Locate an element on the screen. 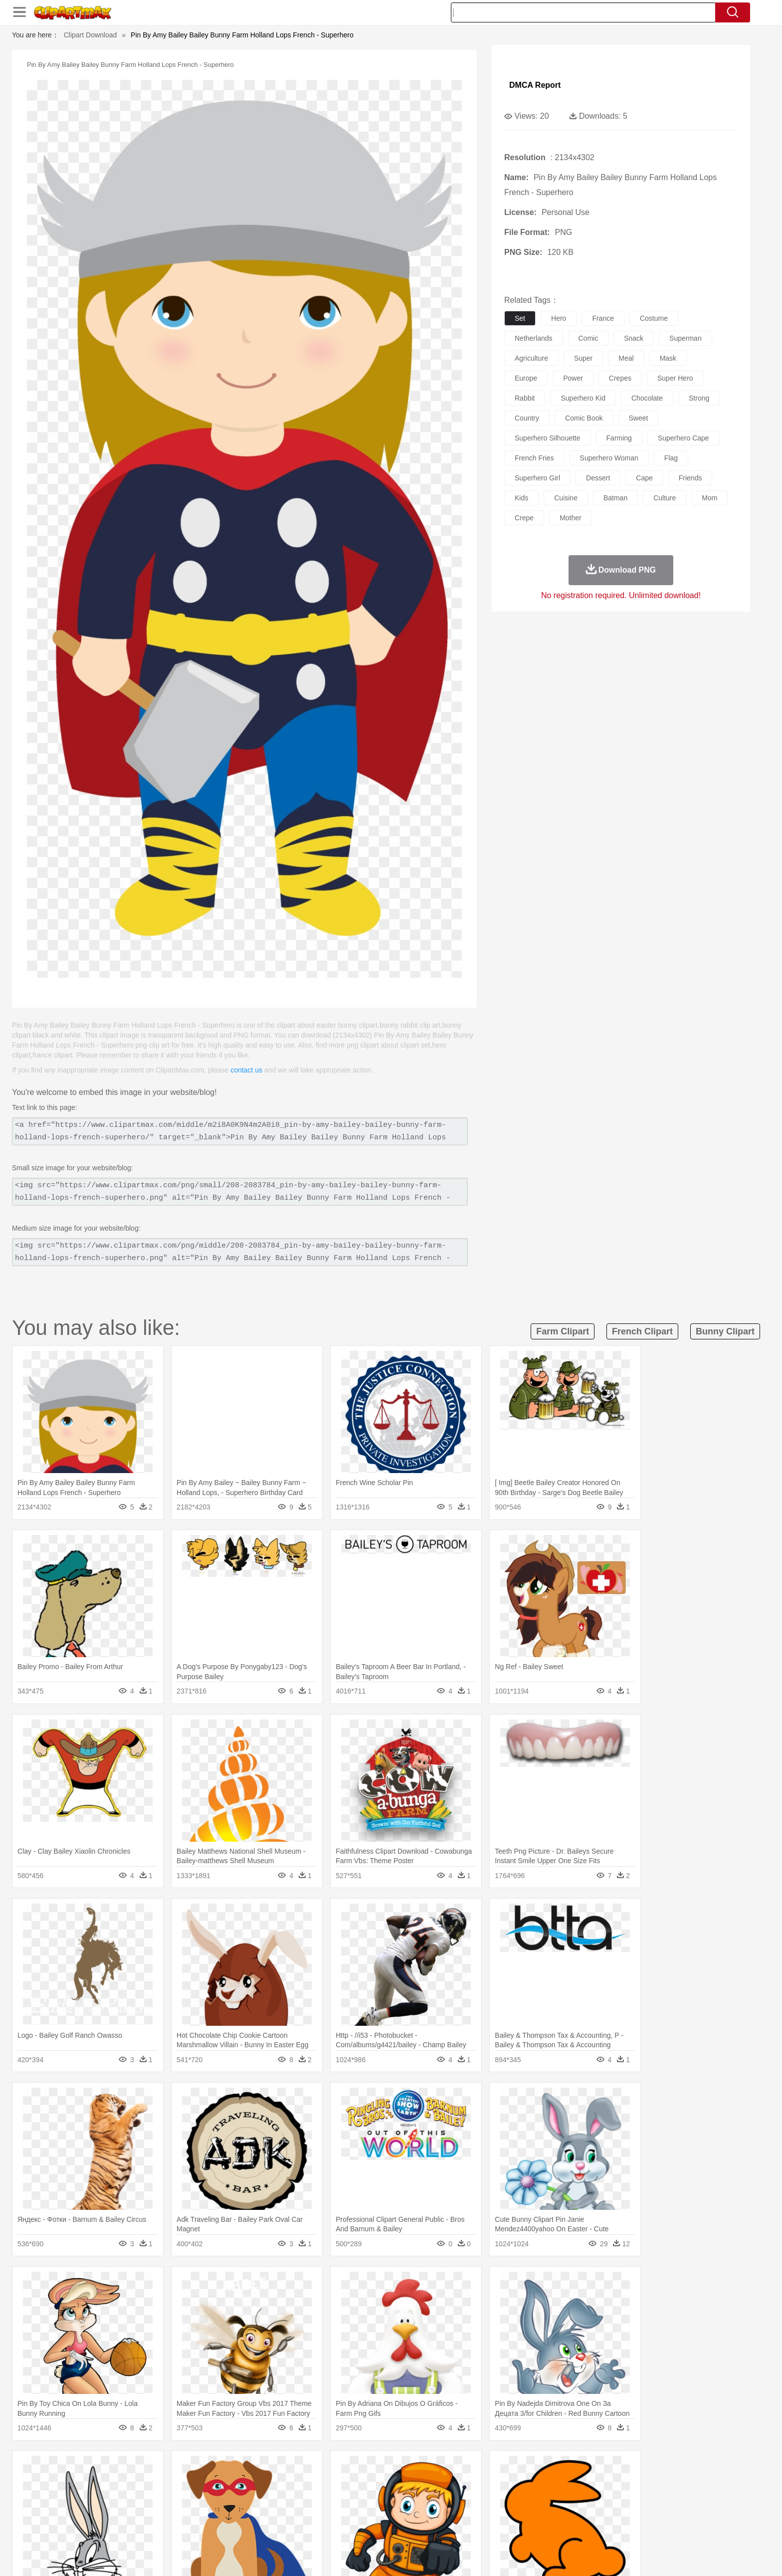 The width and height of the screenshot is (782, 2576). Clipart Download is located at coordinates (90, 35).